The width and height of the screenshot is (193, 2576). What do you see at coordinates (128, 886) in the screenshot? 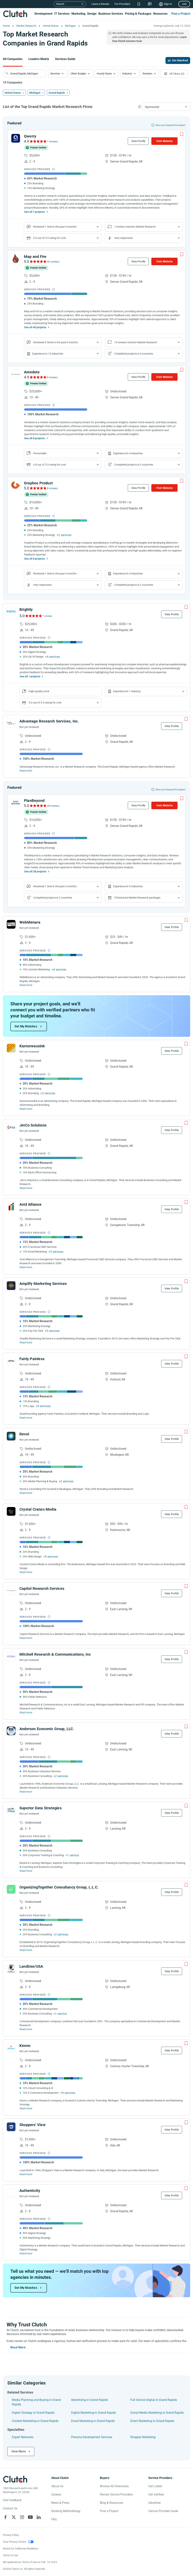
I see `Experience in 9 industries [Show company's industries]` at bounding box center [128, 886].